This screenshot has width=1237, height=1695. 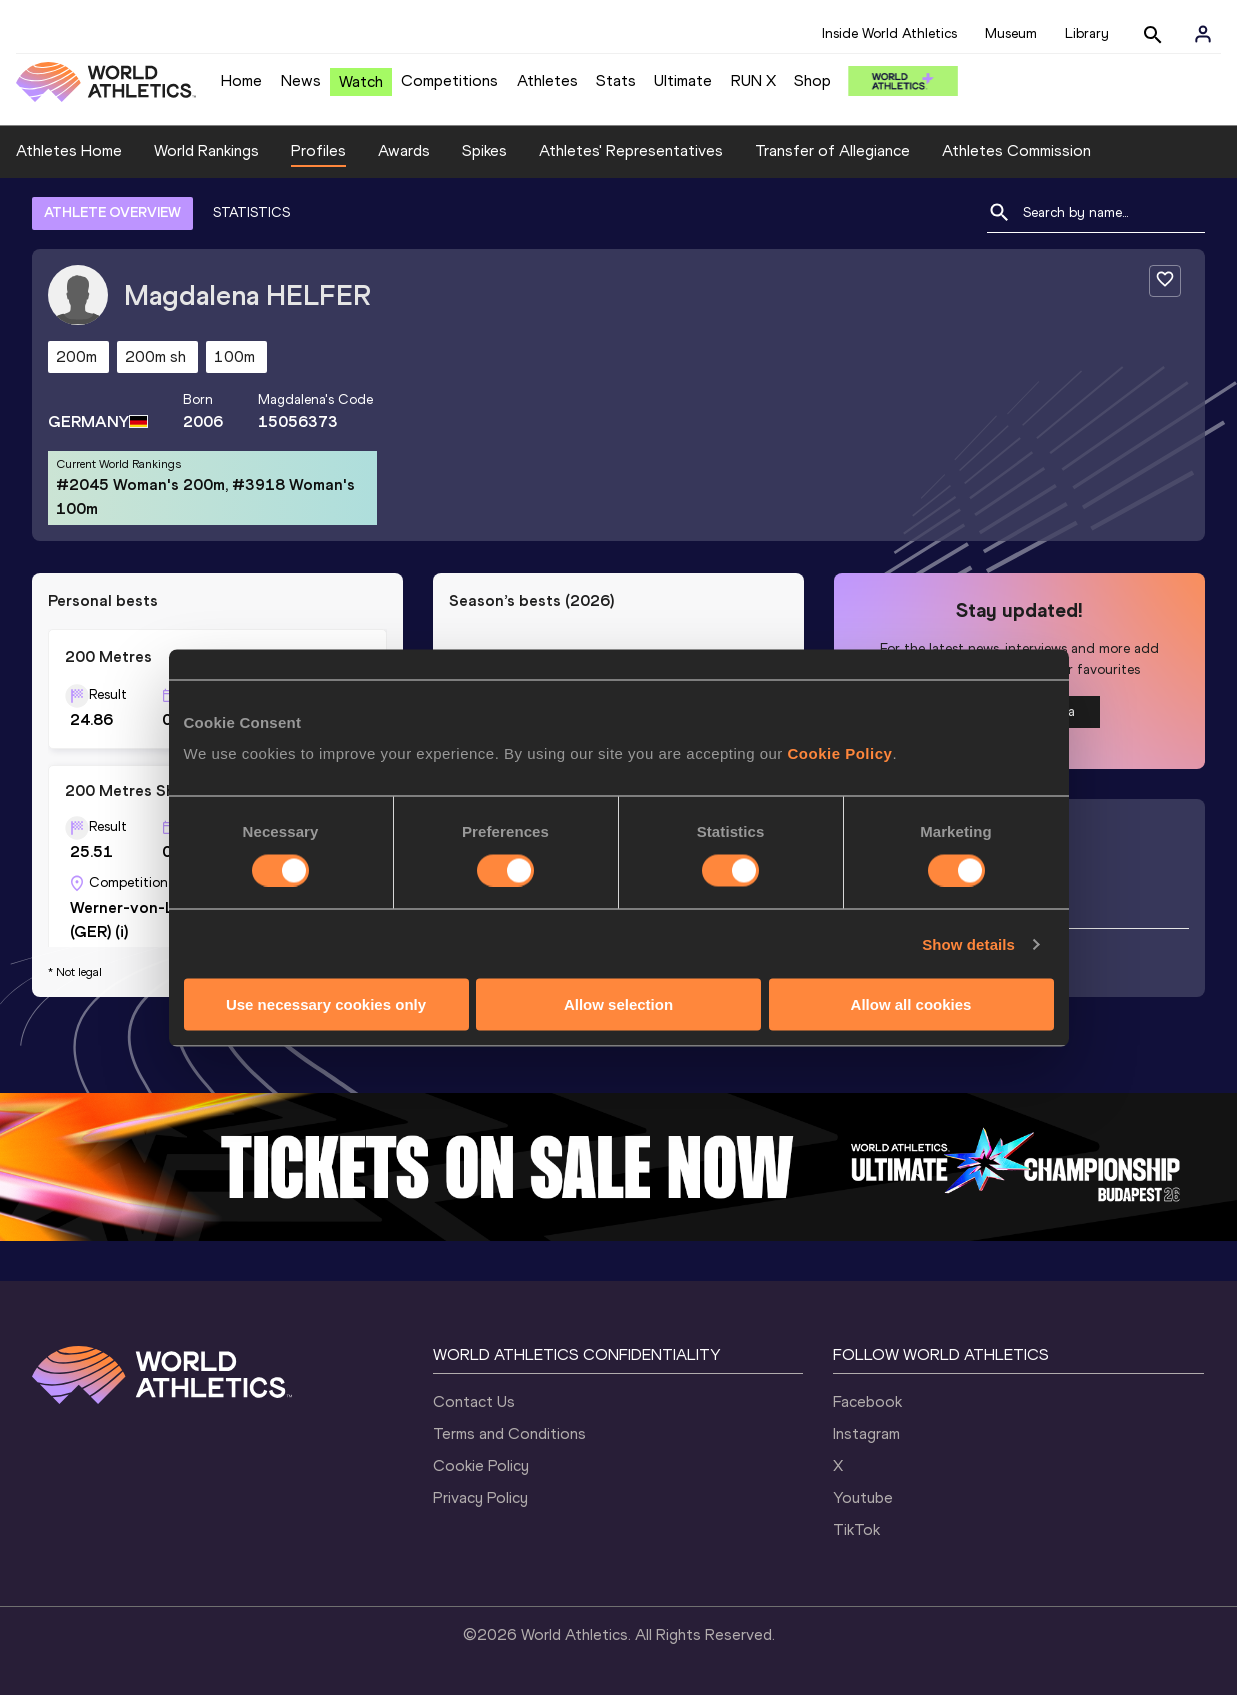 I want to click on Competitions, so click(x=449, y=80).